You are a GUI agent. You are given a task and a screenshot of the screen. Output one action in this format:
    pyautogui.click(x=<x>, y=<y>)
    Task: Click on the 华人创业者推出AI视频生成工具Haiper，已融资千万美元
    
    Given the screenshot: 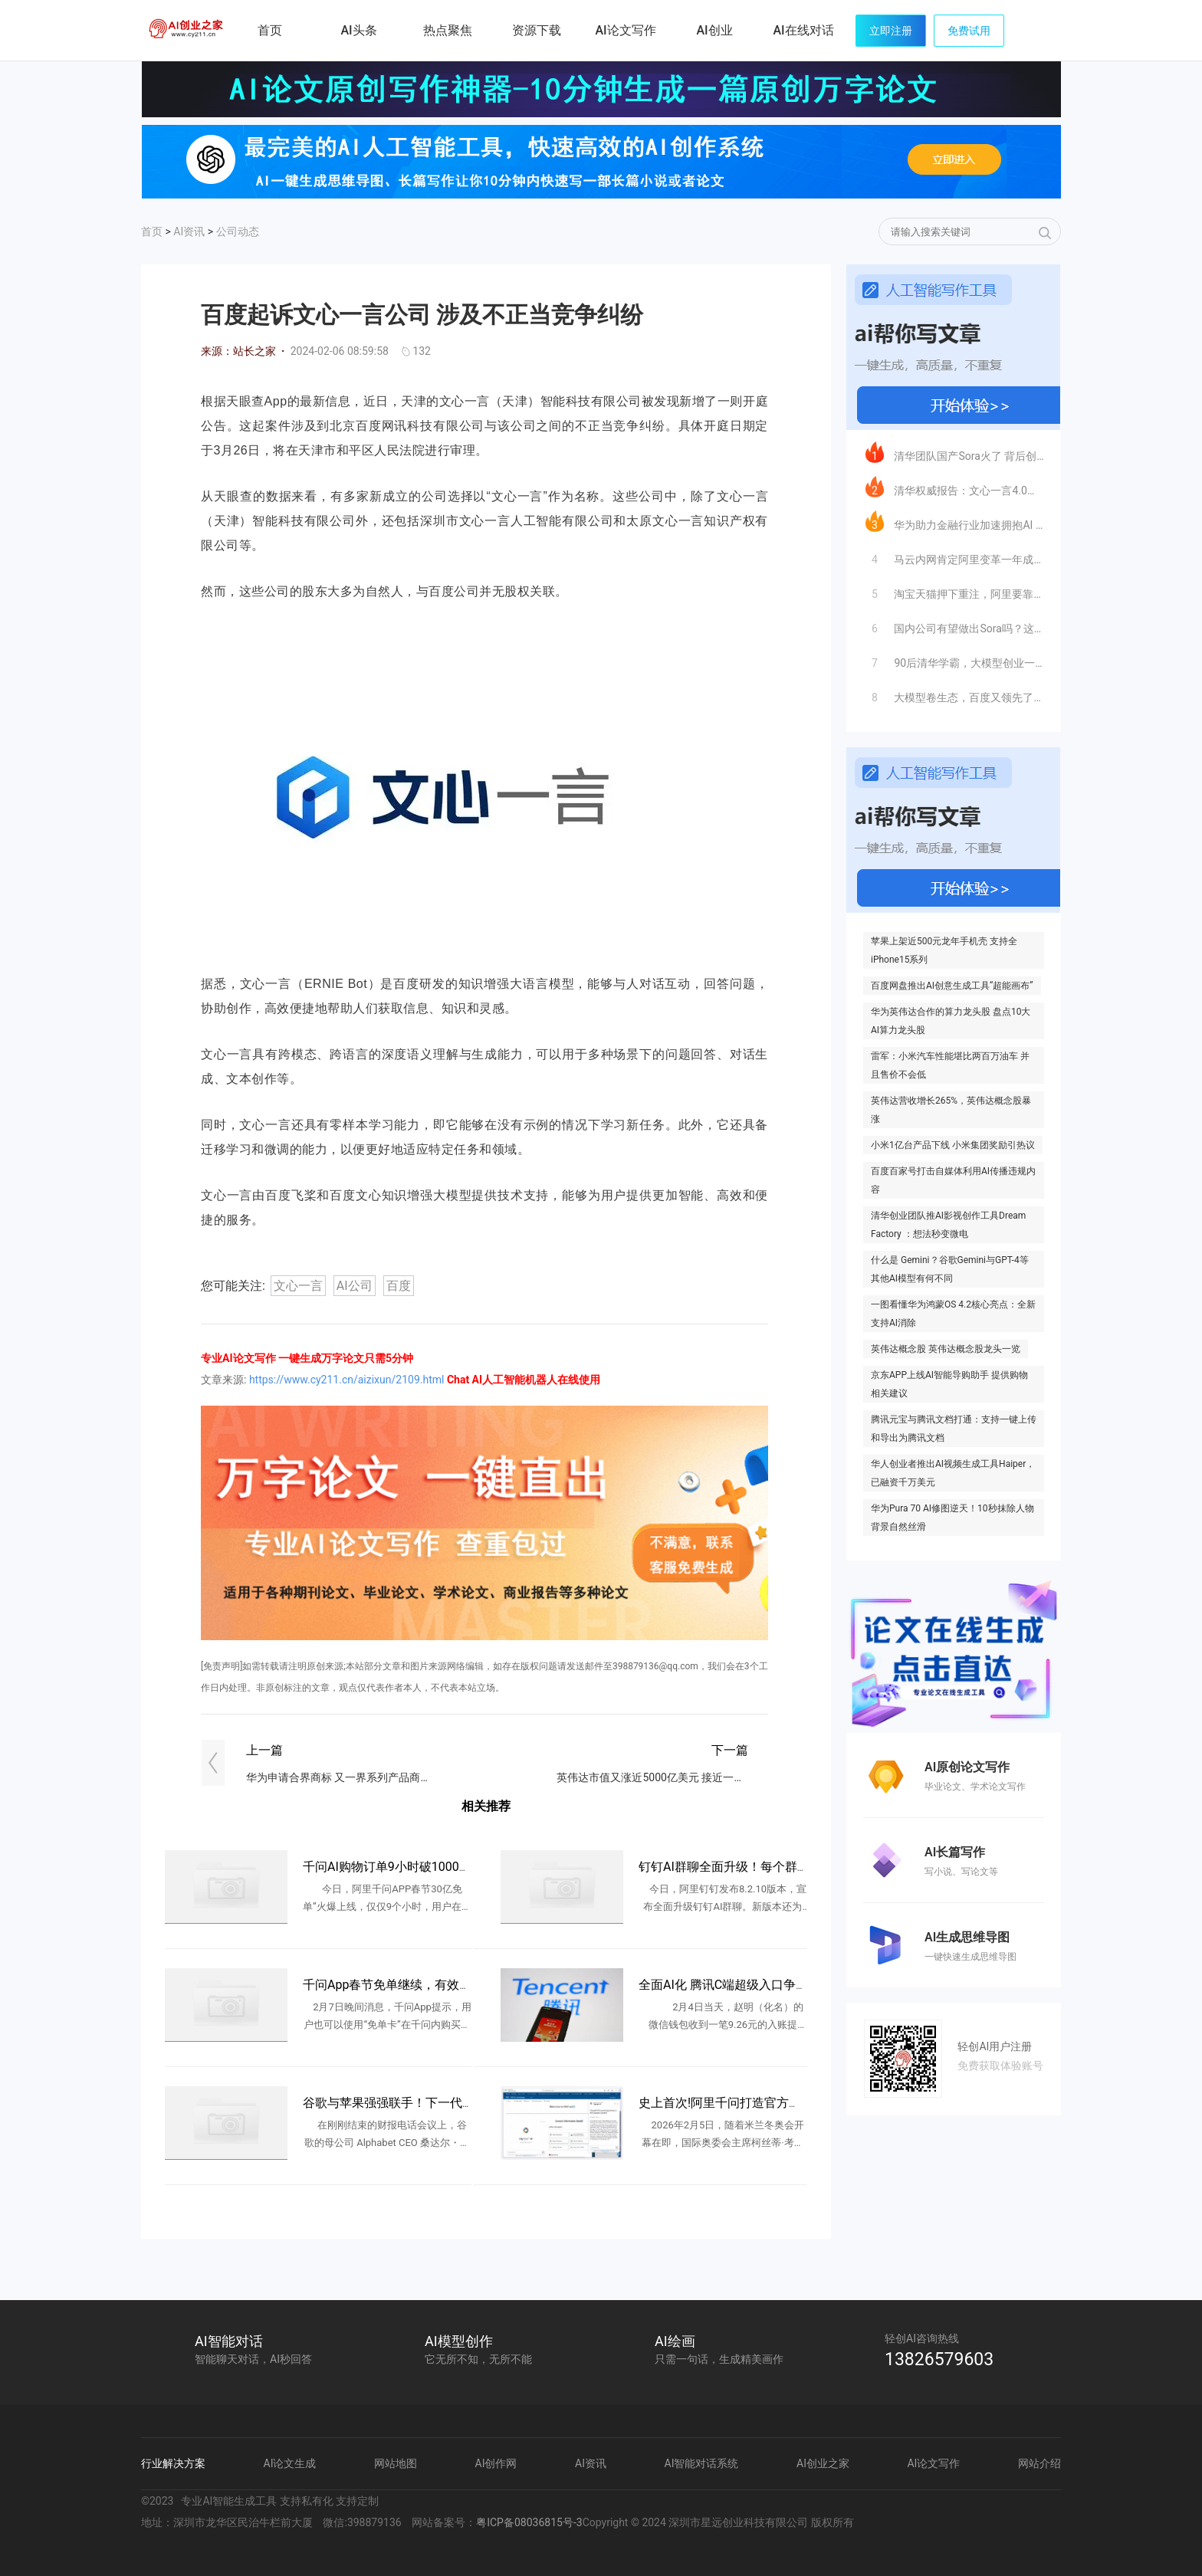 What is the action you would take?
    pyautogui.click(x=953, y=1473)
    